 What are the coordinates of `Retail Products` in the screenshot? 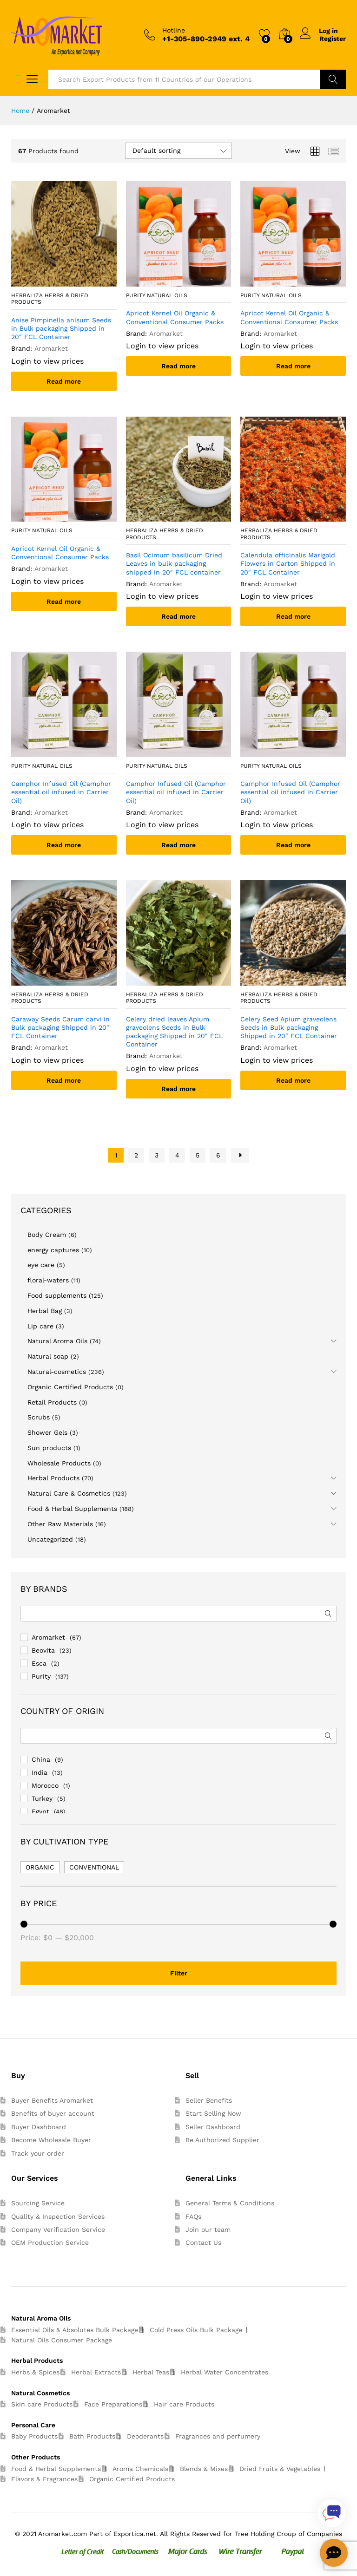 It's located at (52, 1402).